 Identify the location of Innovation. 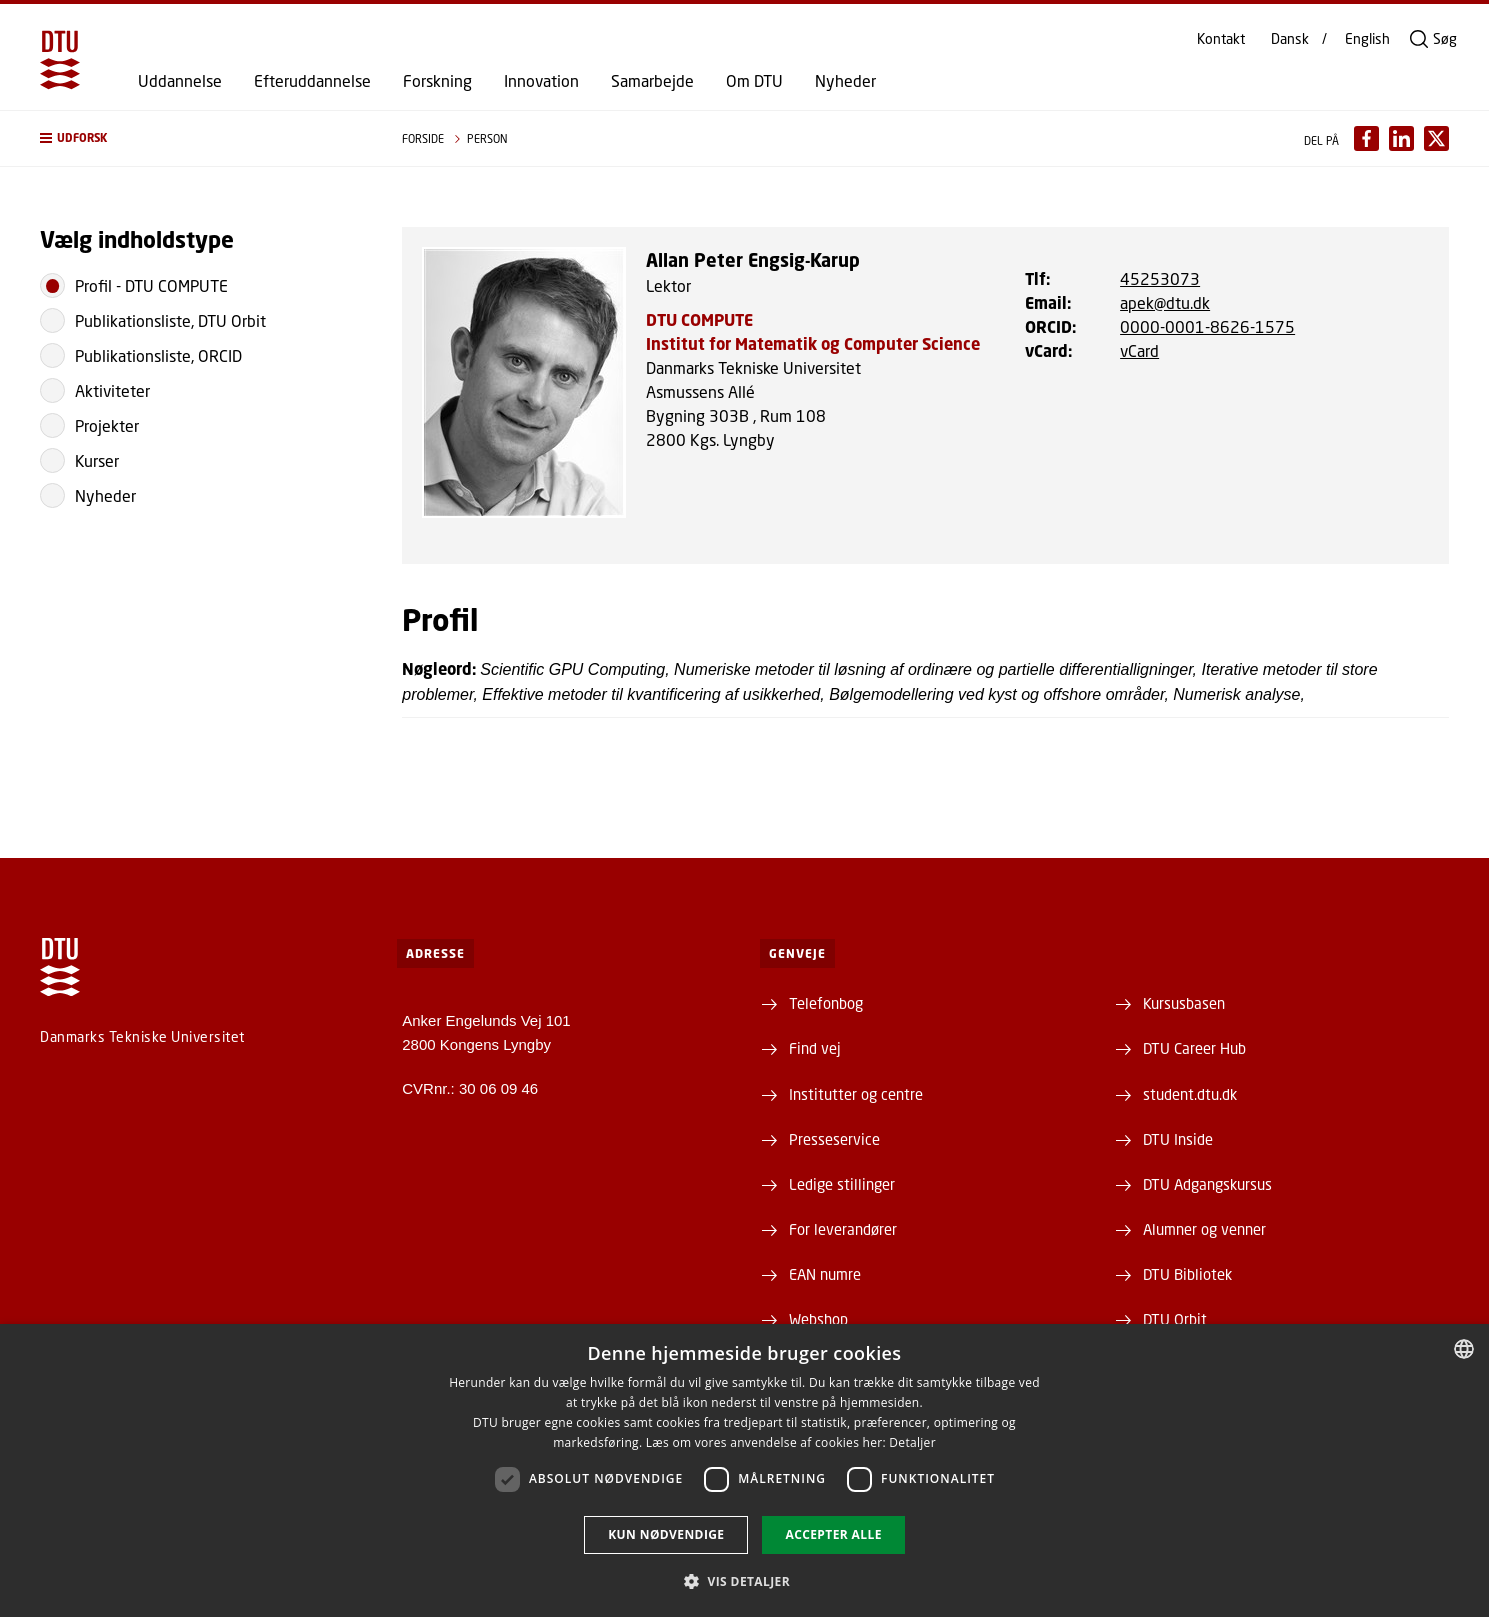
(541, 81).